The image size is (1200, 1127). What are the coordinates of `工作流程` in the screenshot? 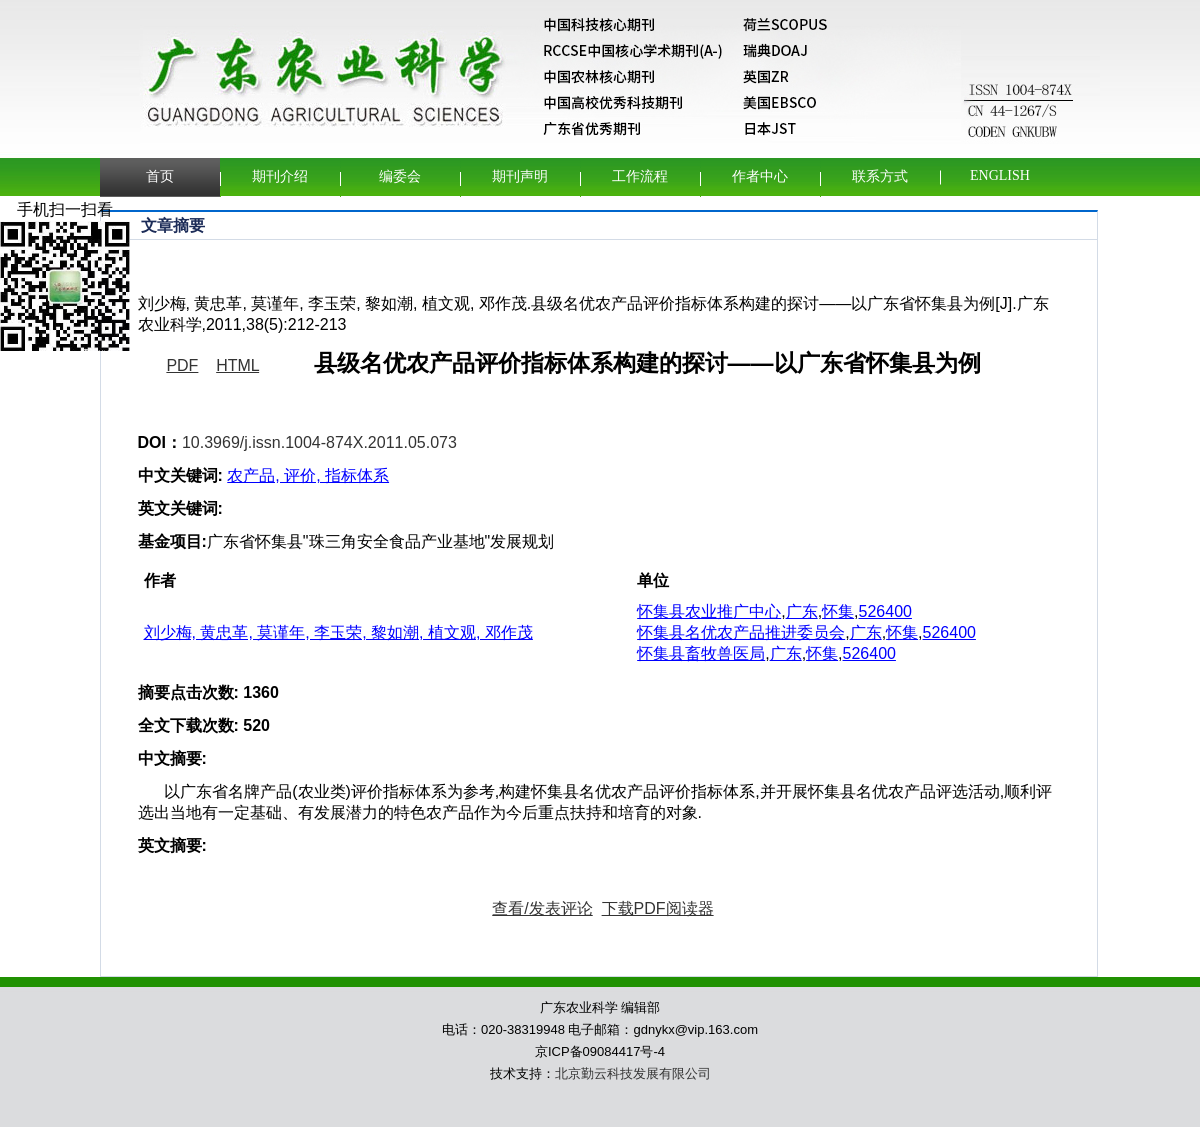 It's located at (640, 176).